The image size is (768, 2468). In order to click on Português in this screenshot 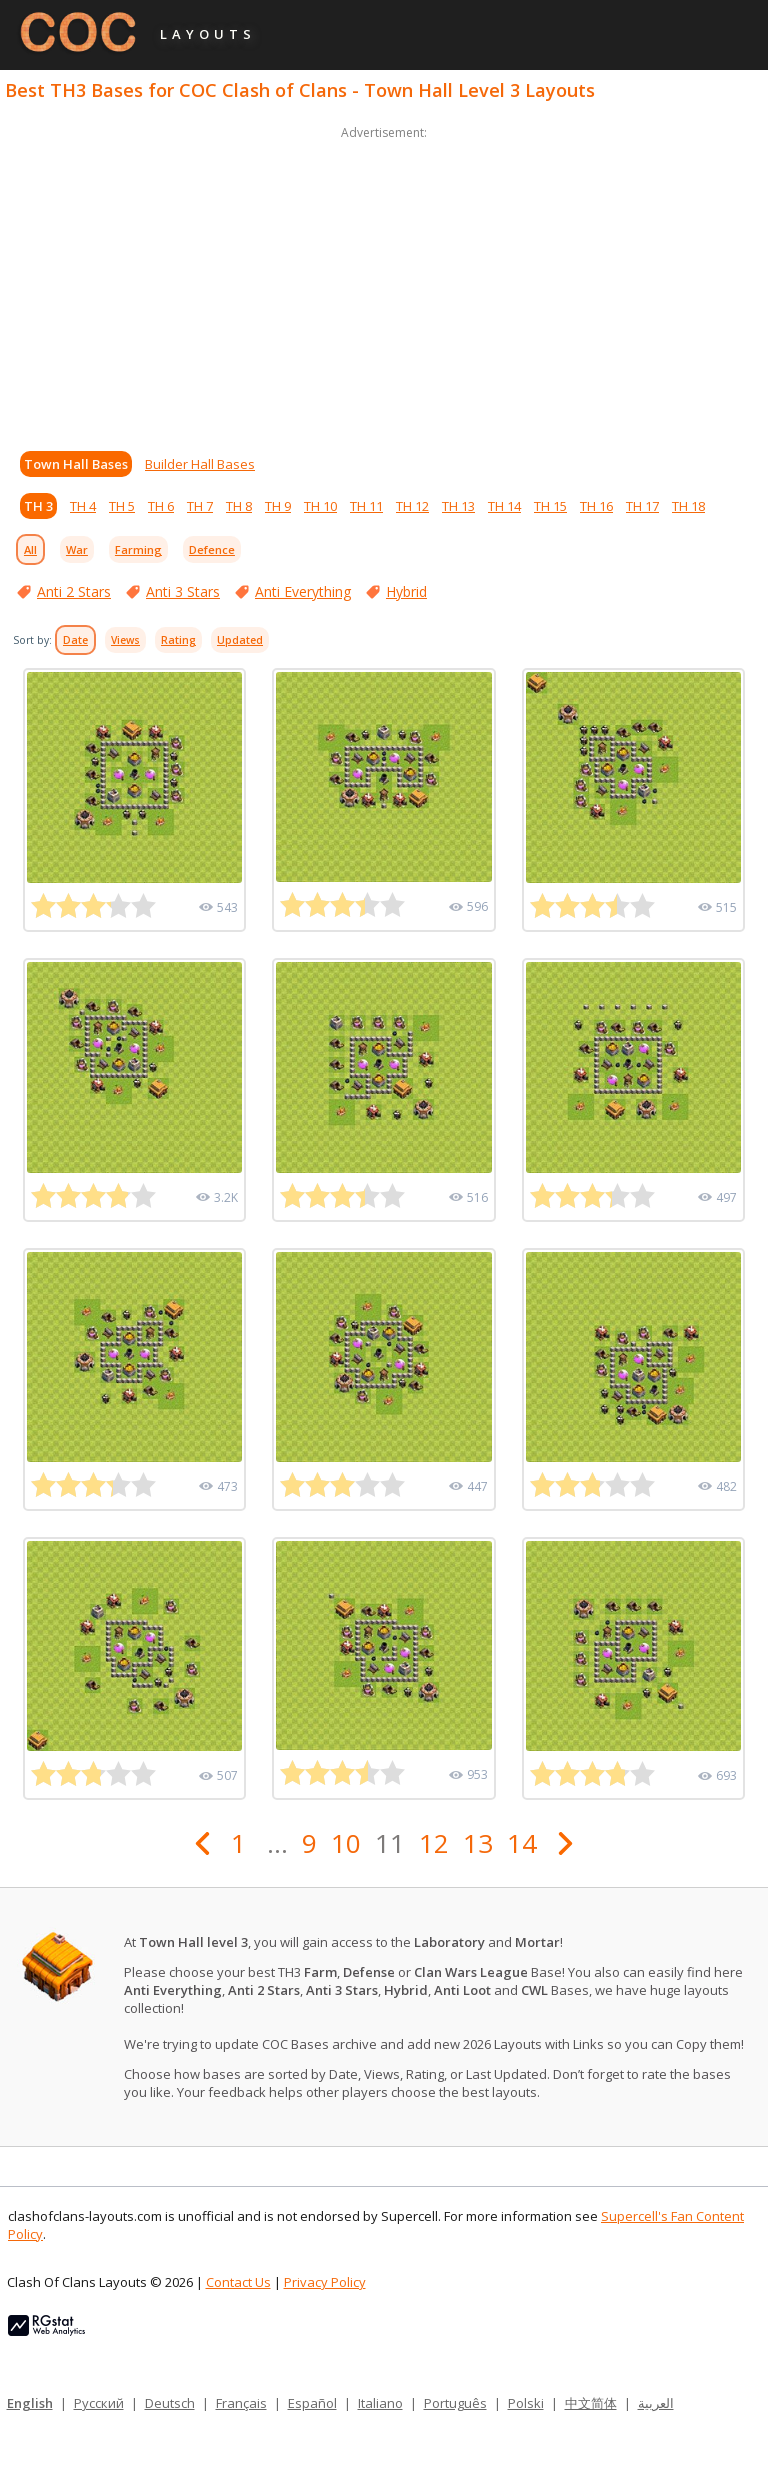, I will do `click(455, 2403)`.